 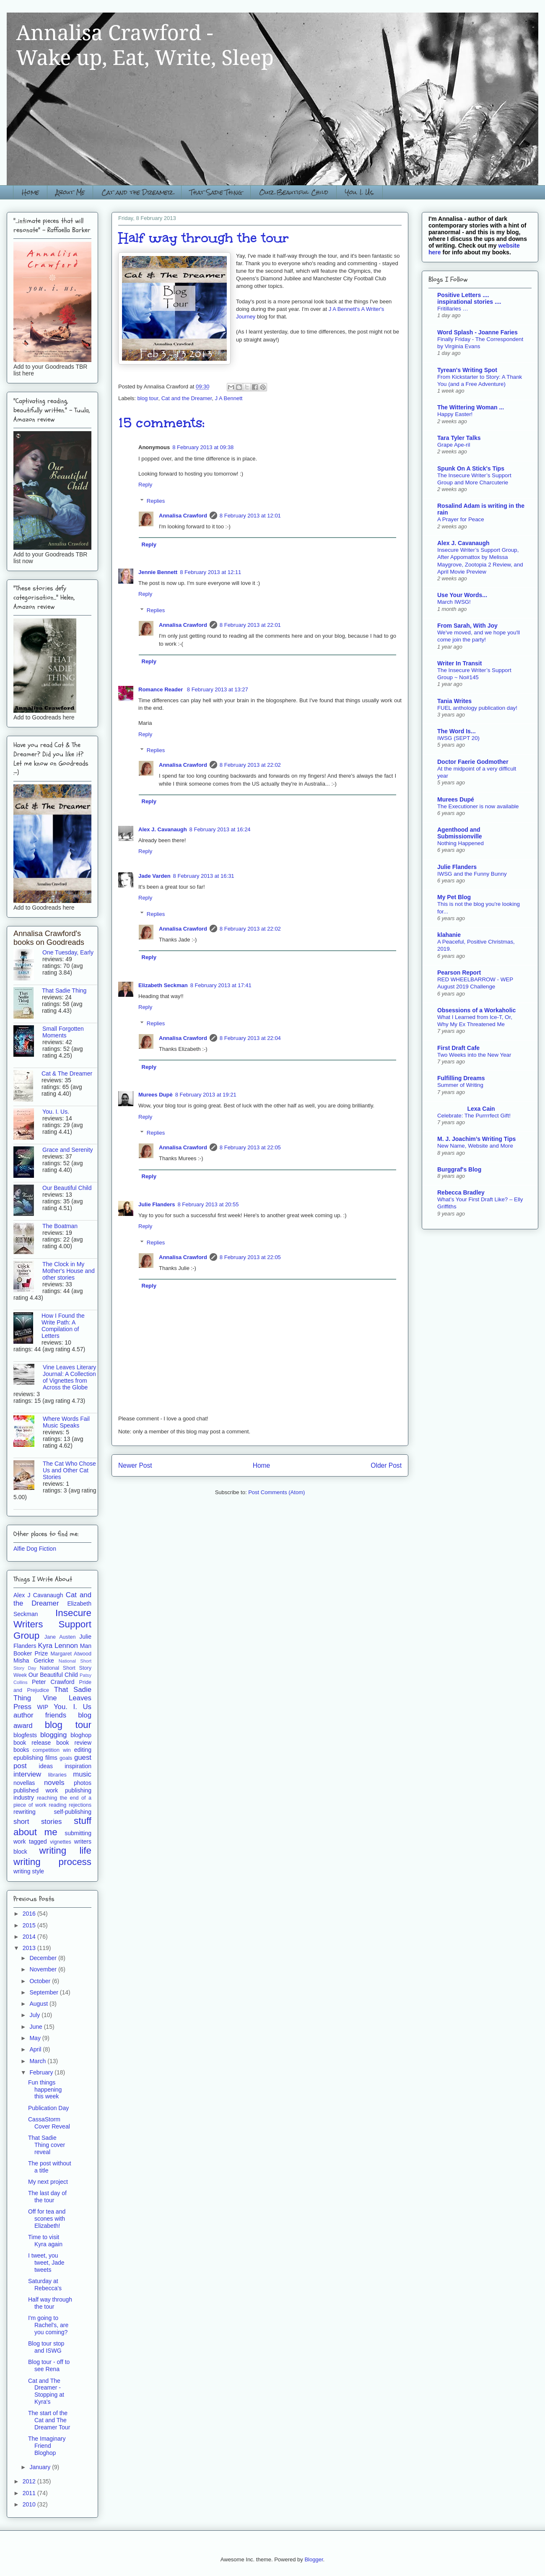 I want to click on writing process, so click(x=52, y=1862).